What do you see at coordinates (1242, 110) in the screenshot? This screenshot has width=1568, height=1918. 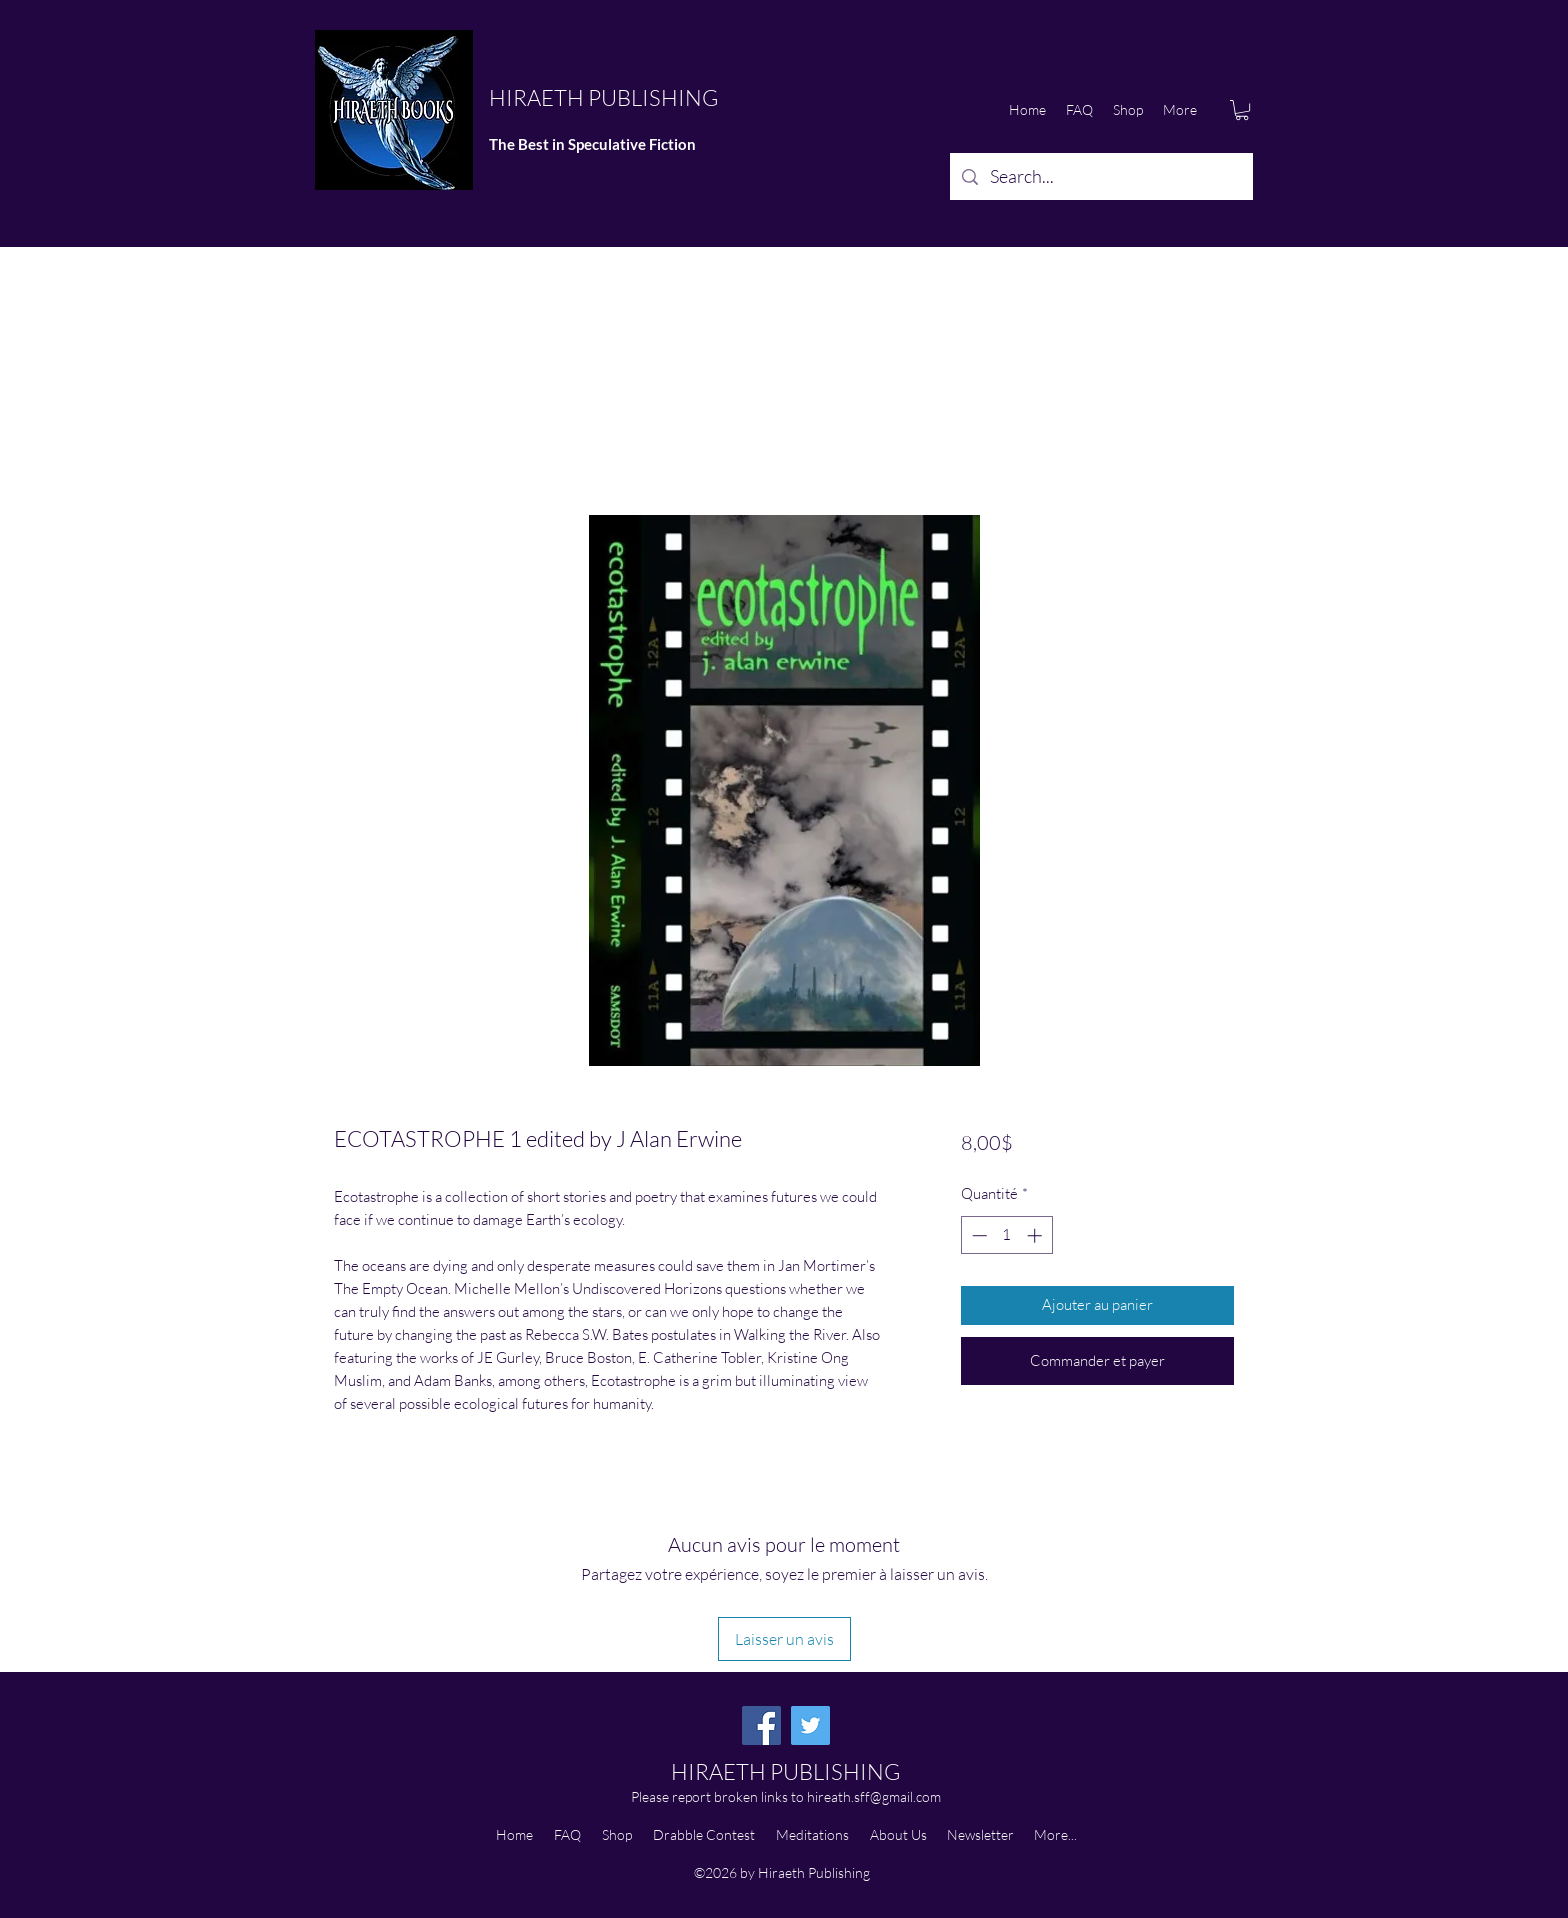 I see `[button]` at bounding box center [1242, 110].